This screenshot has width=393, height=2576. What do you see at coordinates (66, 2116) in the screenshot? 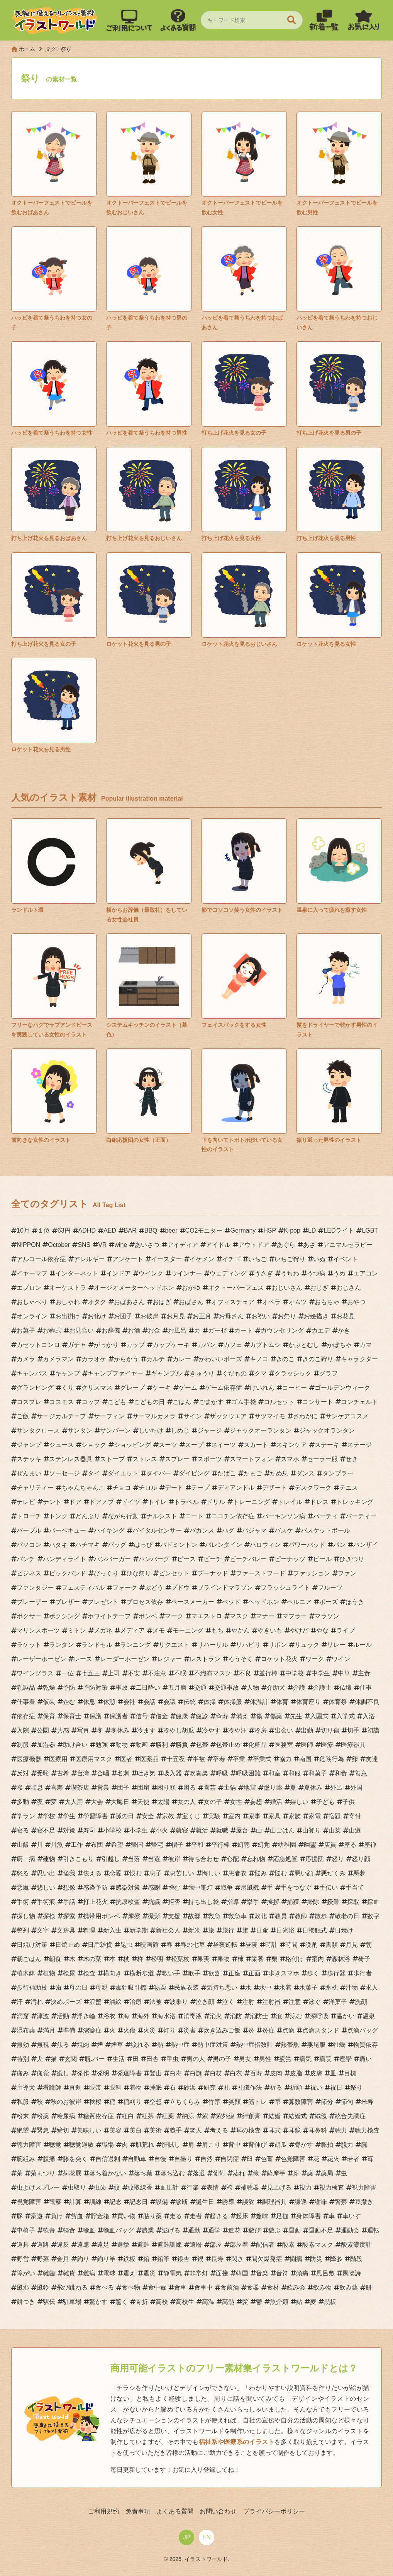
I see `糖尿病` at bounding box center [66, 2116].